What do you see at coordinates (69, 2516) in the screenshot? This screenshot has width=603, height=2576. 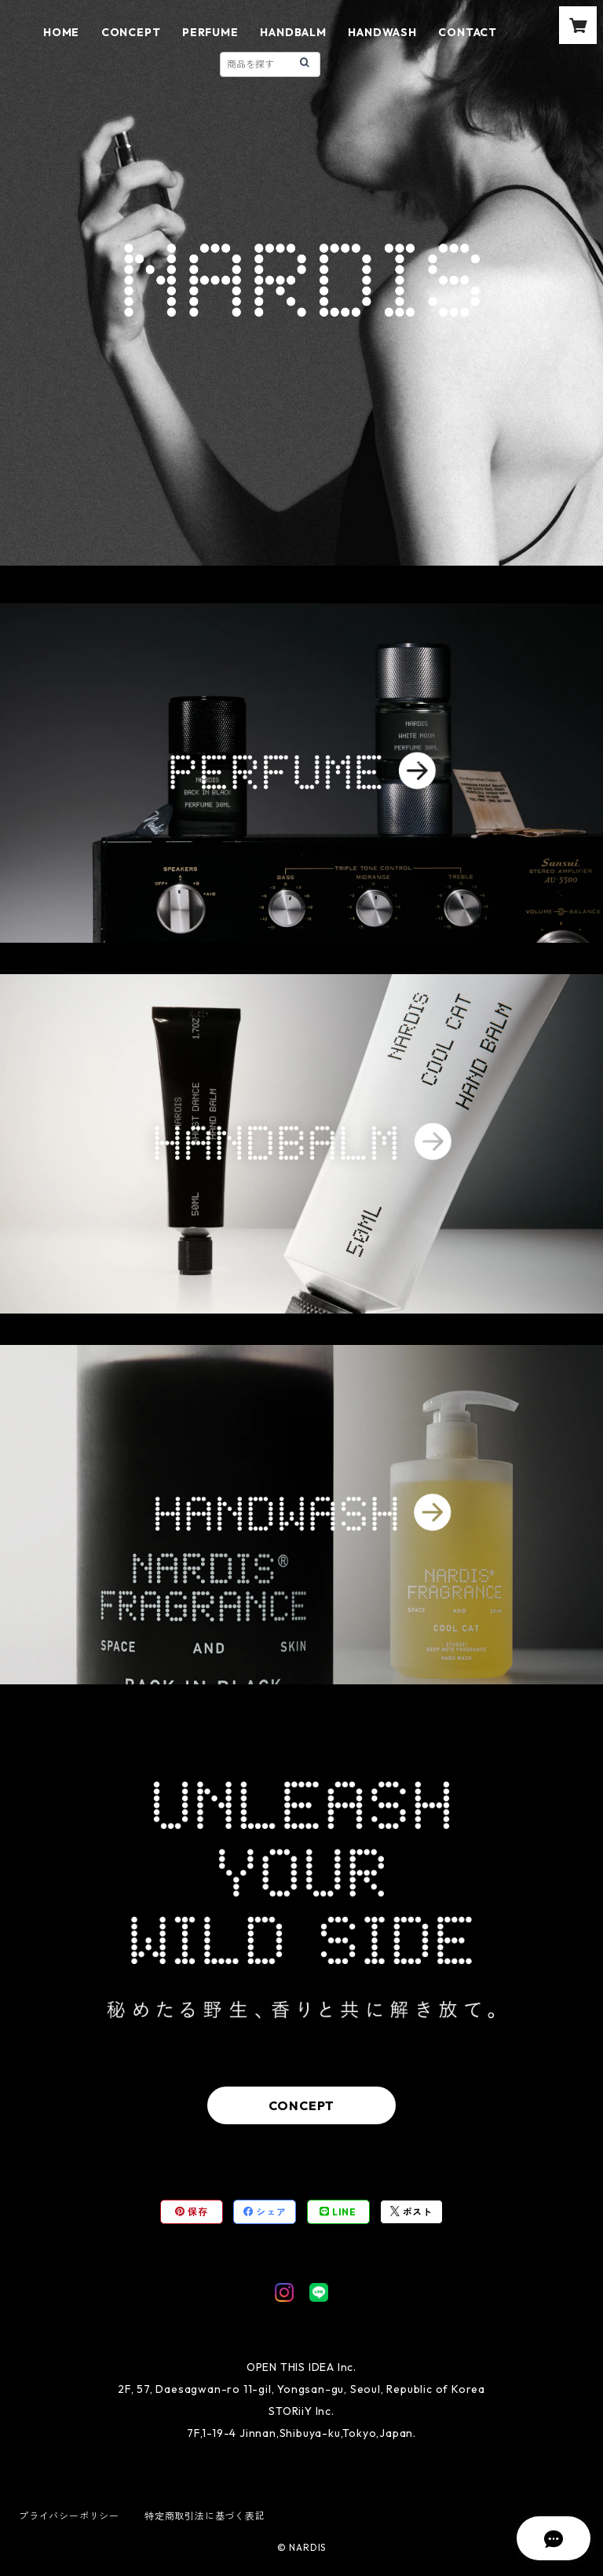 I see `プライバシーポリシー` at bounding box center [69, 2516].